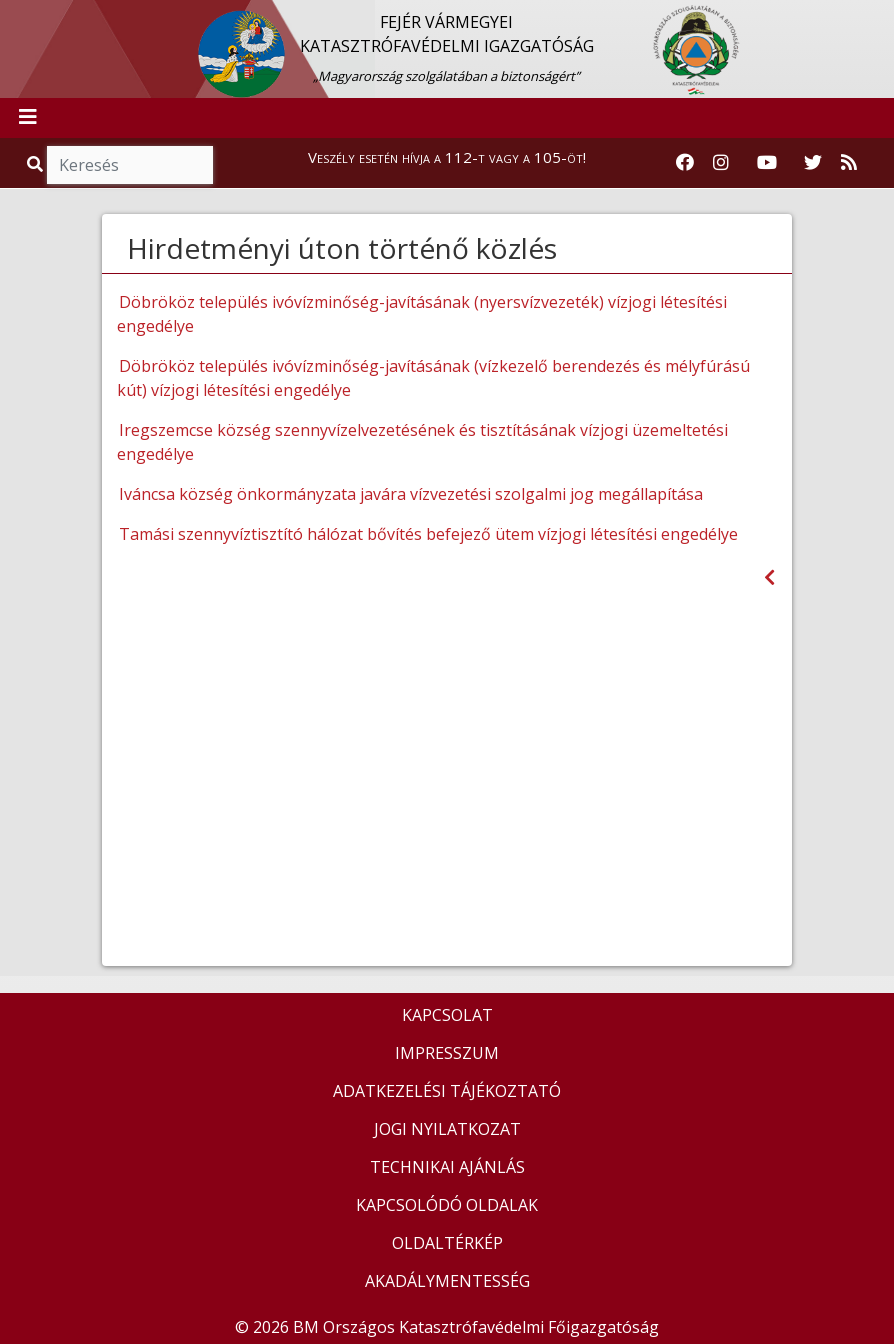 The height and width of the screenshot is (1344, 894). I want to click on AKADÁLYMENTESSÉG, so click(447, 1281).